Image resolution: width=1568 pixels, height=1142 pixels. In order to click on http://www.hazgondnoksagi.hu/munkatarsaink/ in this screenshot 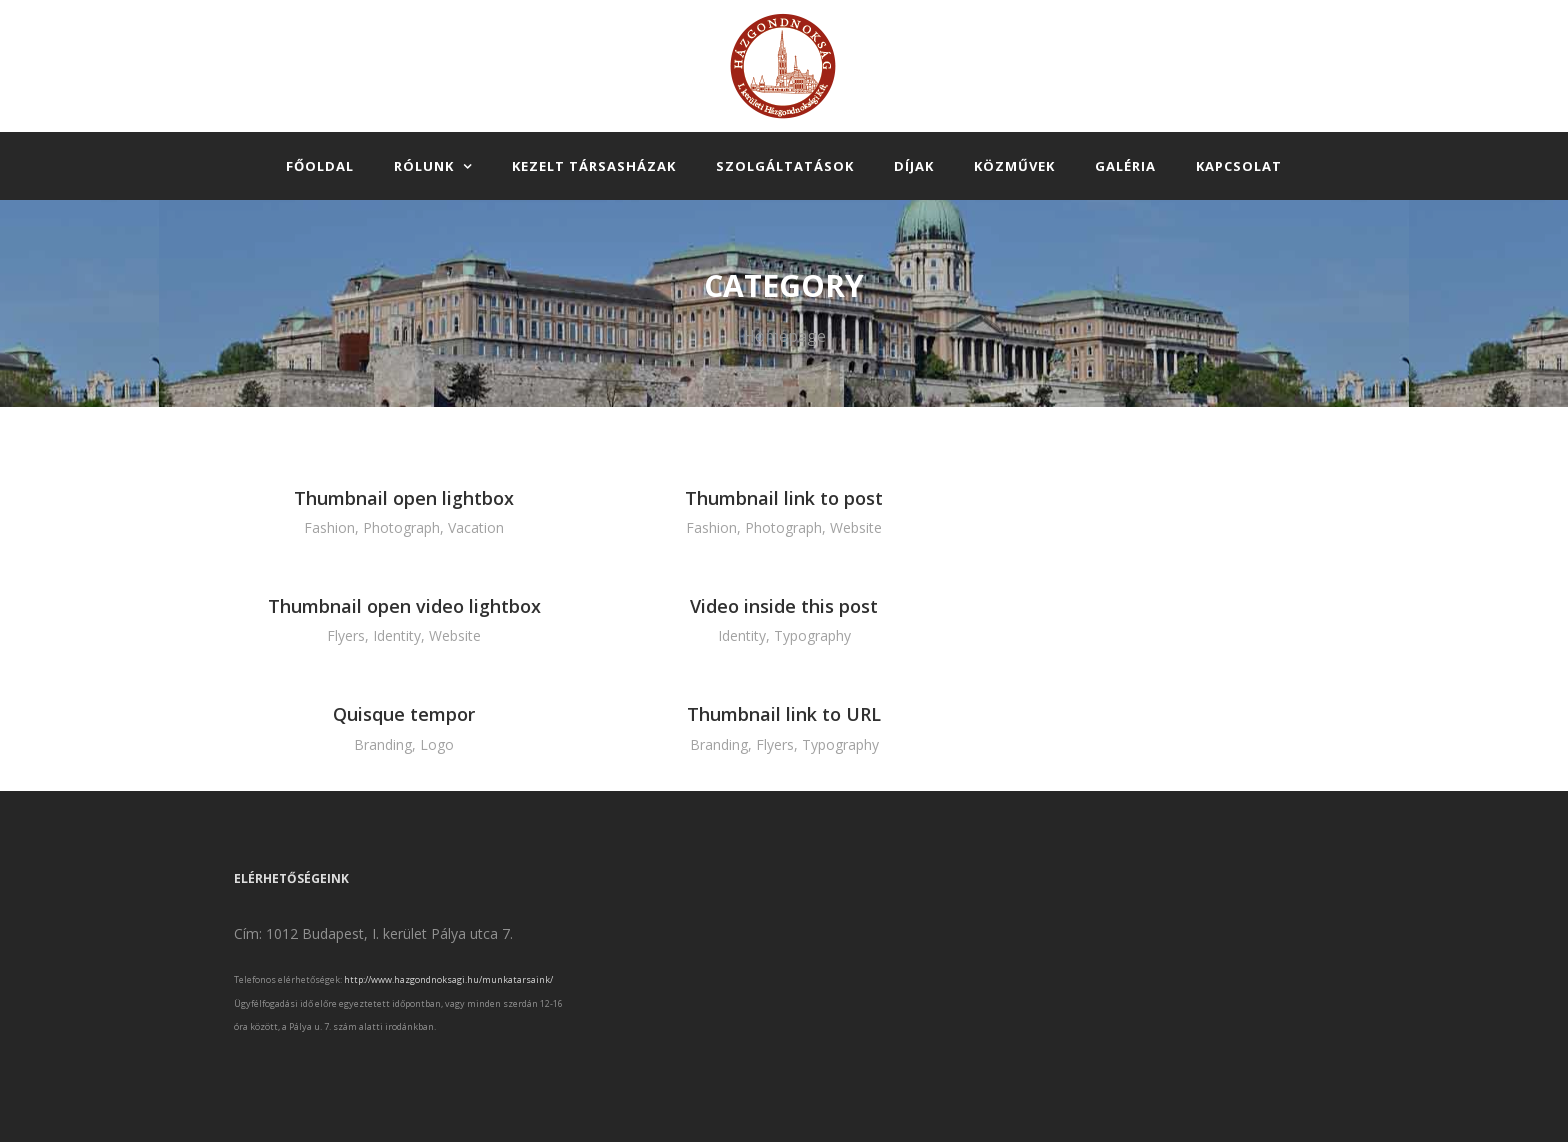, I will do `click(448, 979)`.